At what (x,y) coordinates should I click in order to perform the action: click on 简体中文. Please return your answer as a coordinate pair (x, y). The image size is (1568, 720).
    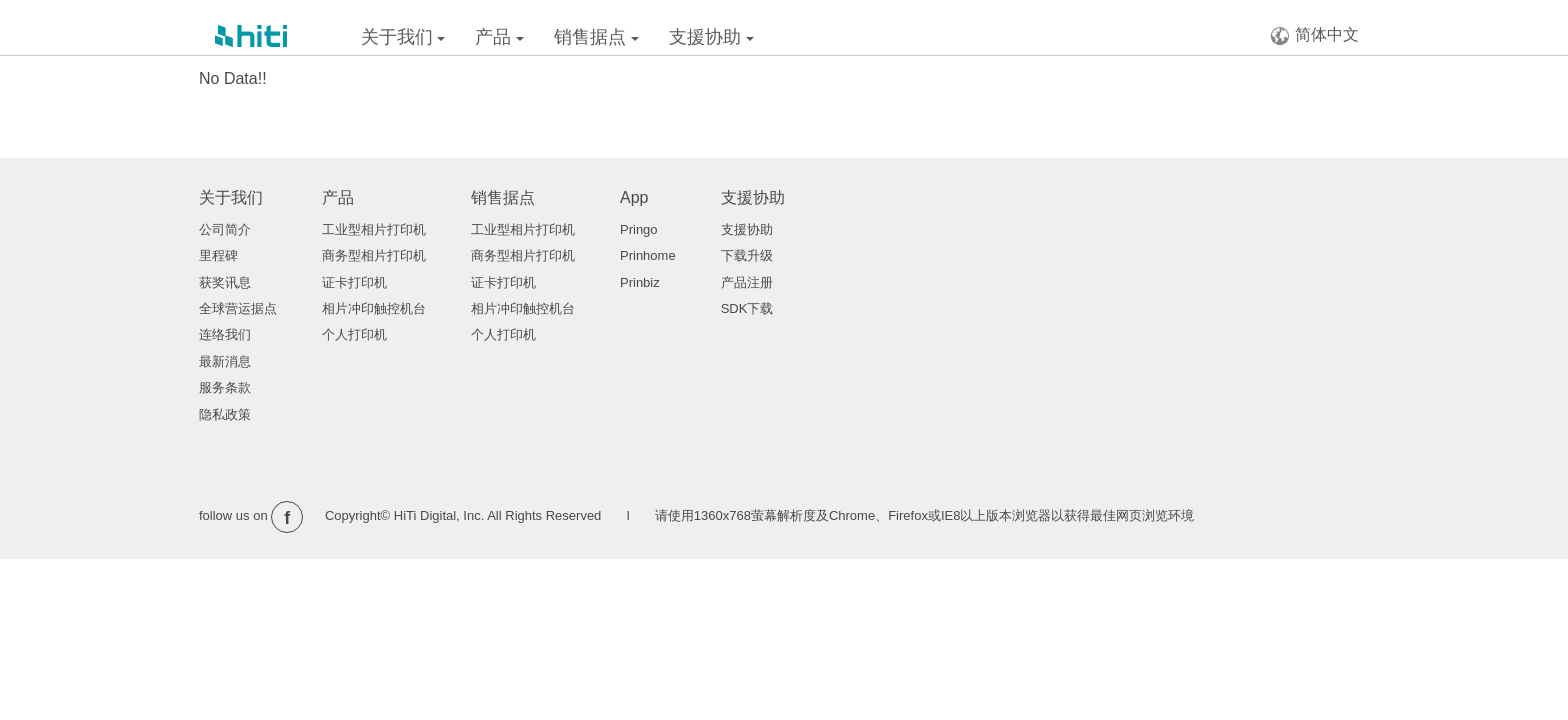
    Looking at the image, I should click on (1314, 35).